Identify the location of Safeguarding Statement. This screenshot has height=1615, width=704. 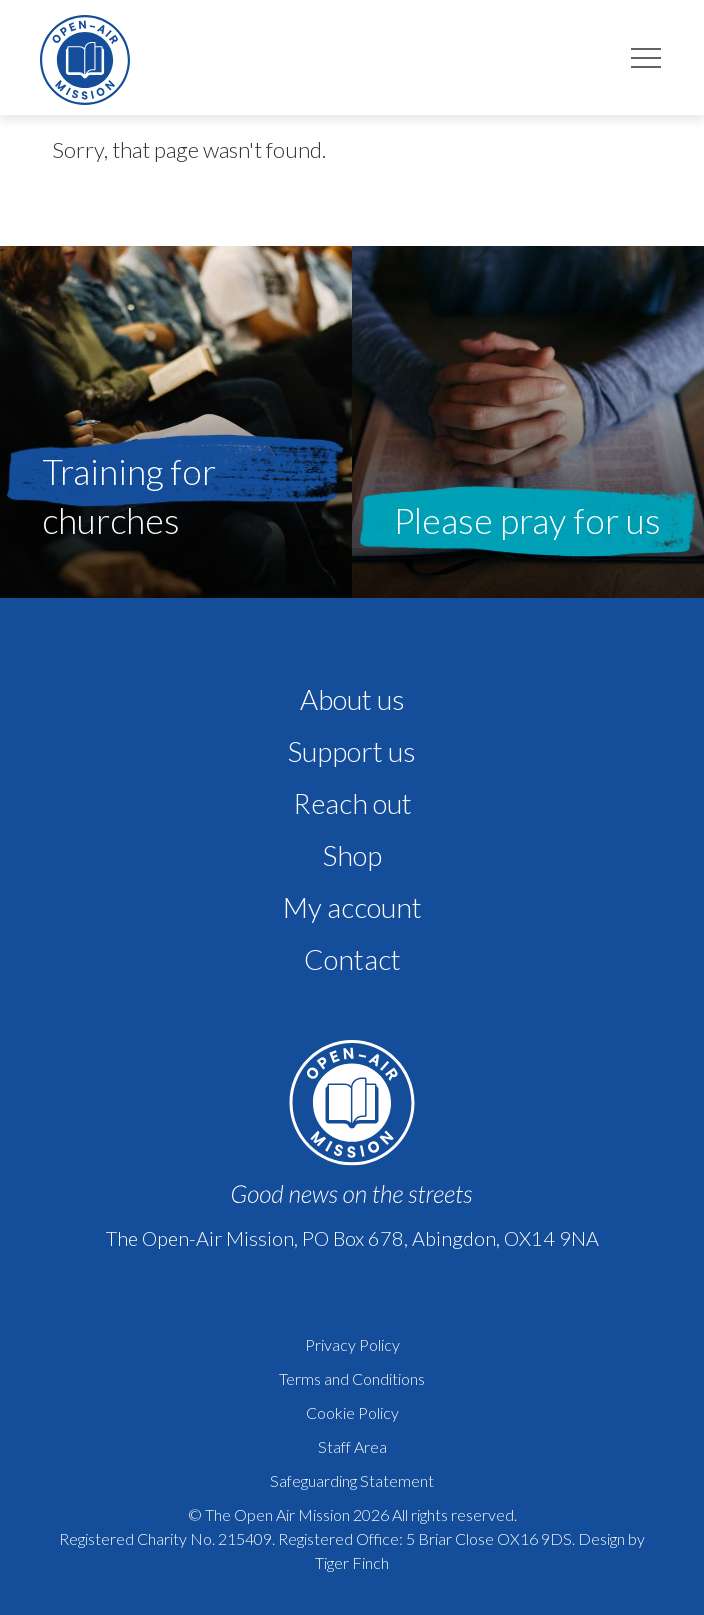
(352, 1480).